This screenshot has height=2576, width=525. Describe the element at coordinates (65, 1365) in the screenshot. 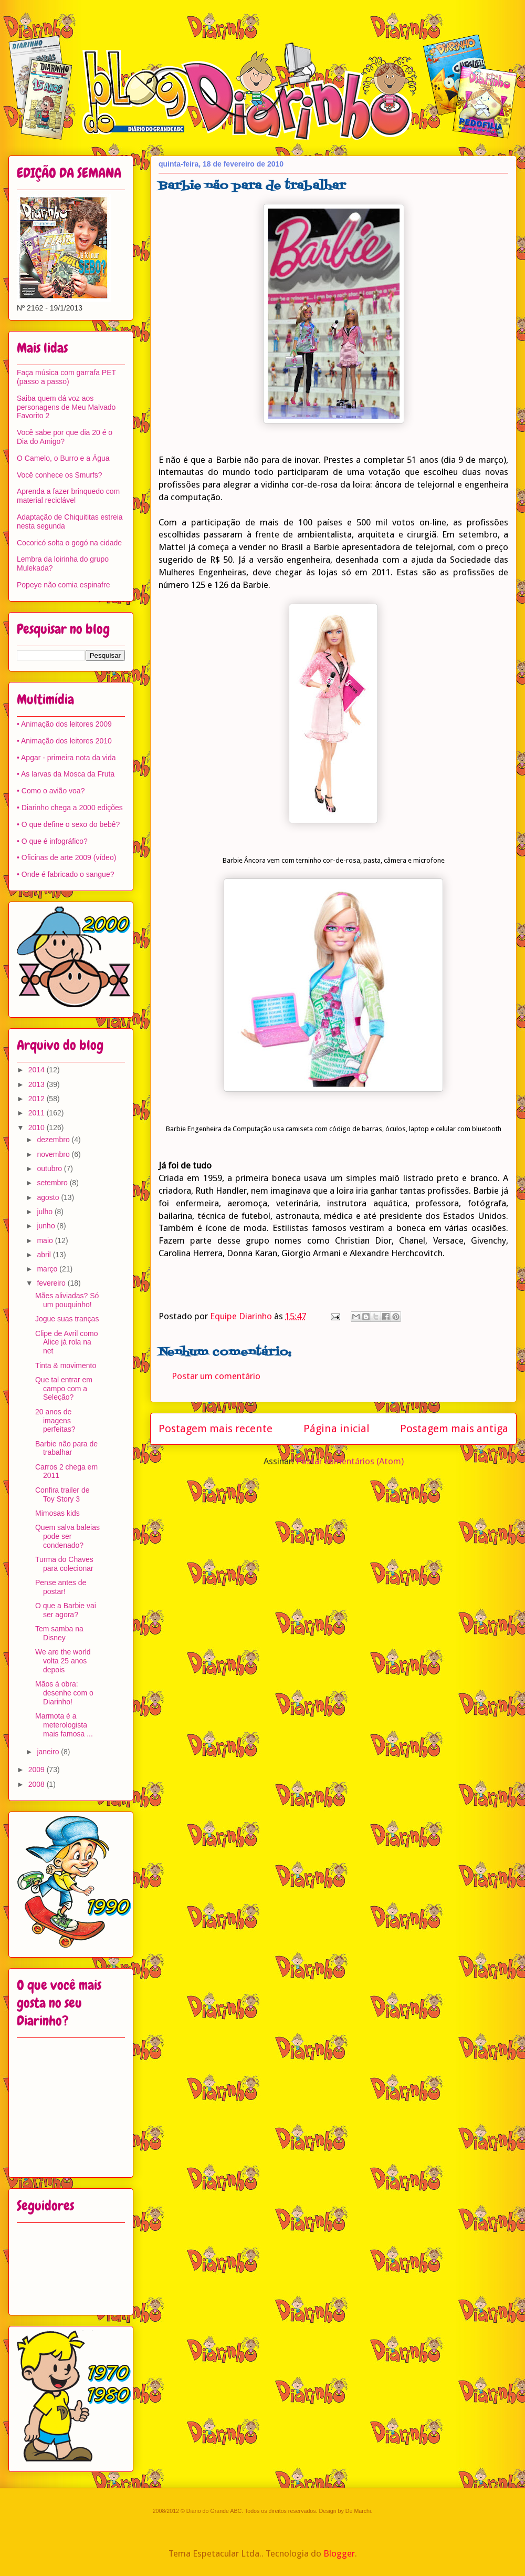

I see `Tinta & movimento` at that location.